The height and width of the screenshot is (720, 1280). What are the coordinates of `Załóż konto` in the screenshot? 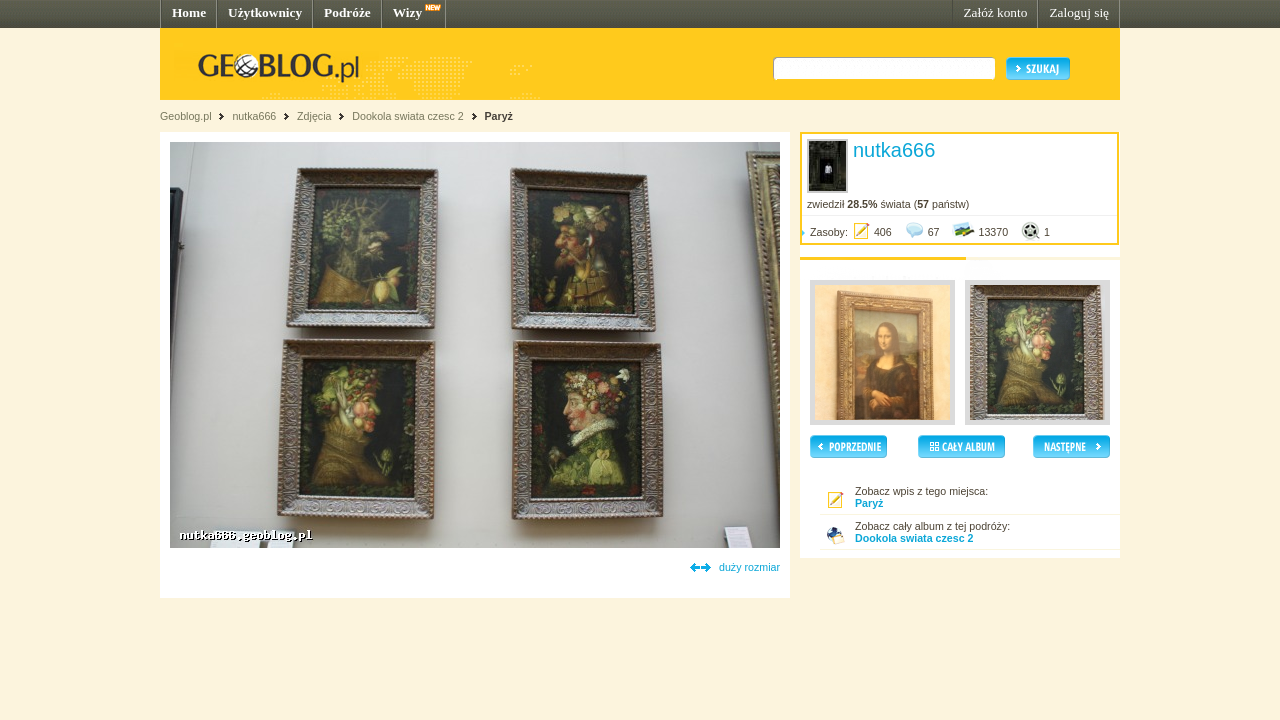 It's located at (995, 12).